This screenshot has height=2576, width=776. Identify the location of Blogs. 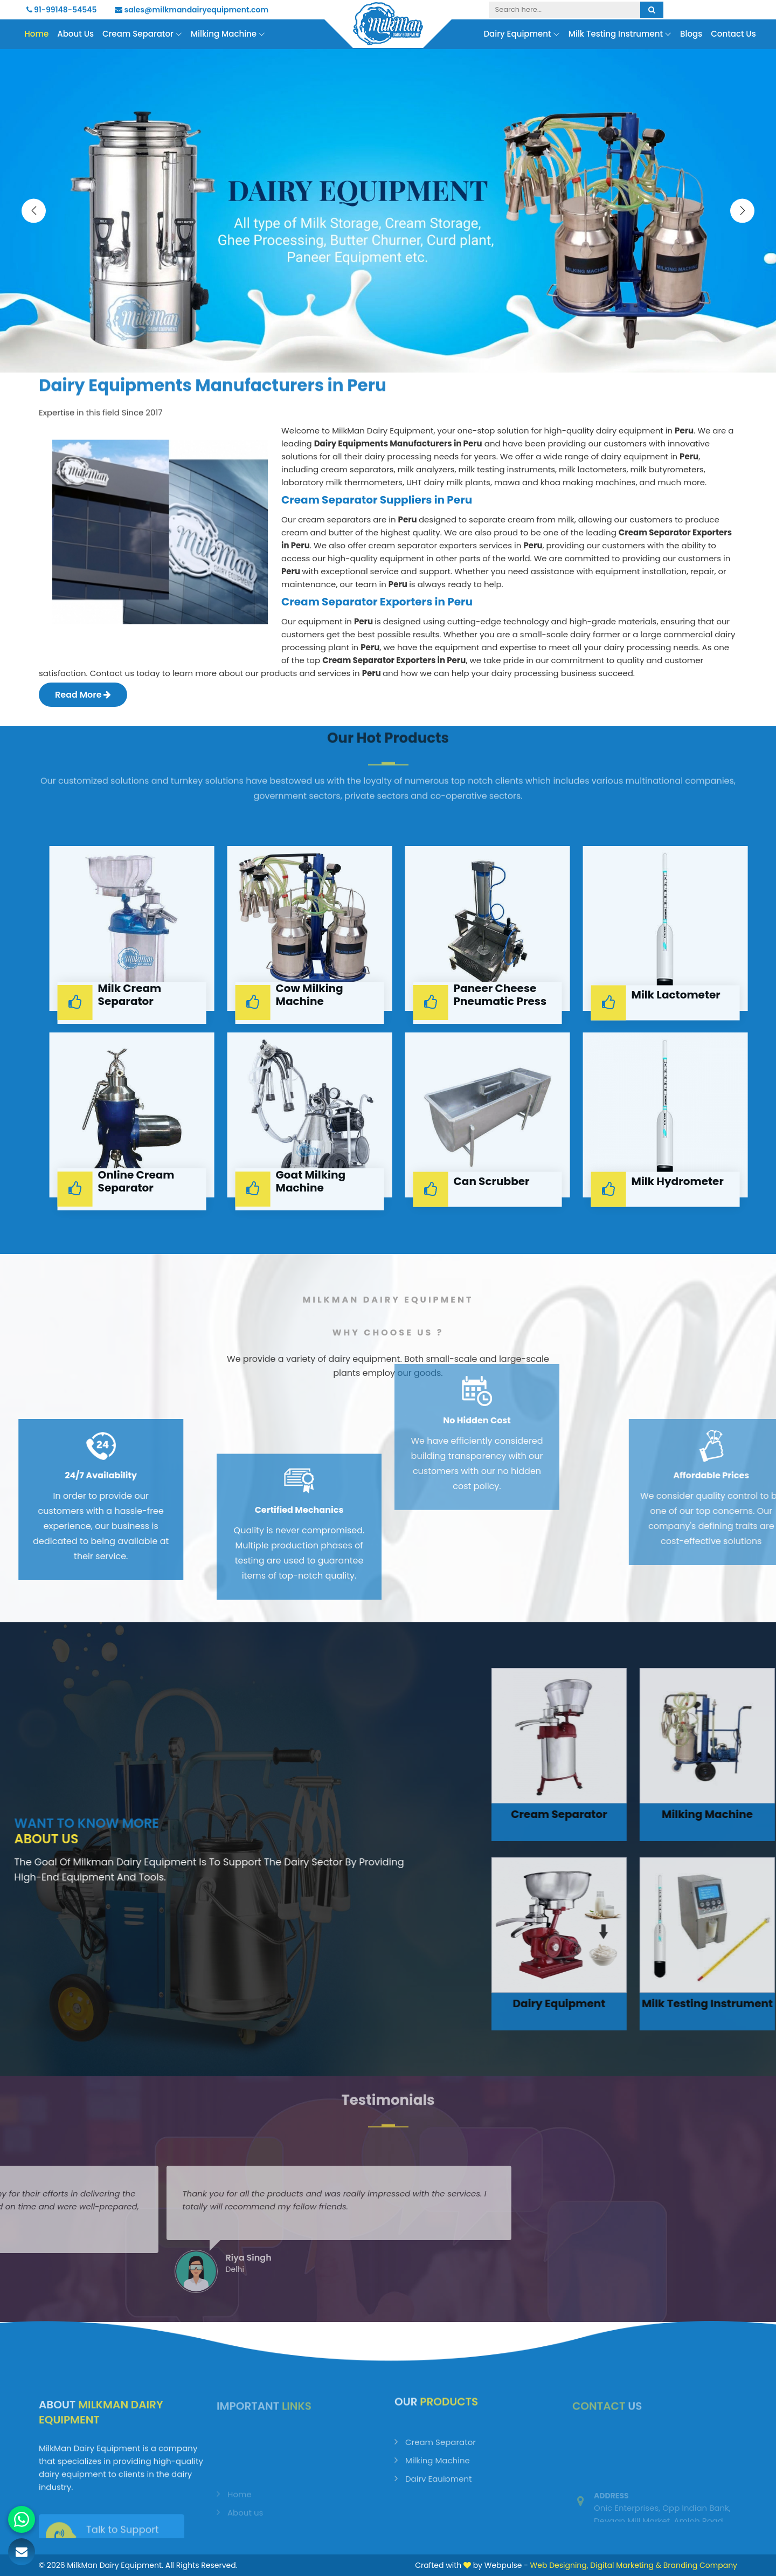
(691, 33).